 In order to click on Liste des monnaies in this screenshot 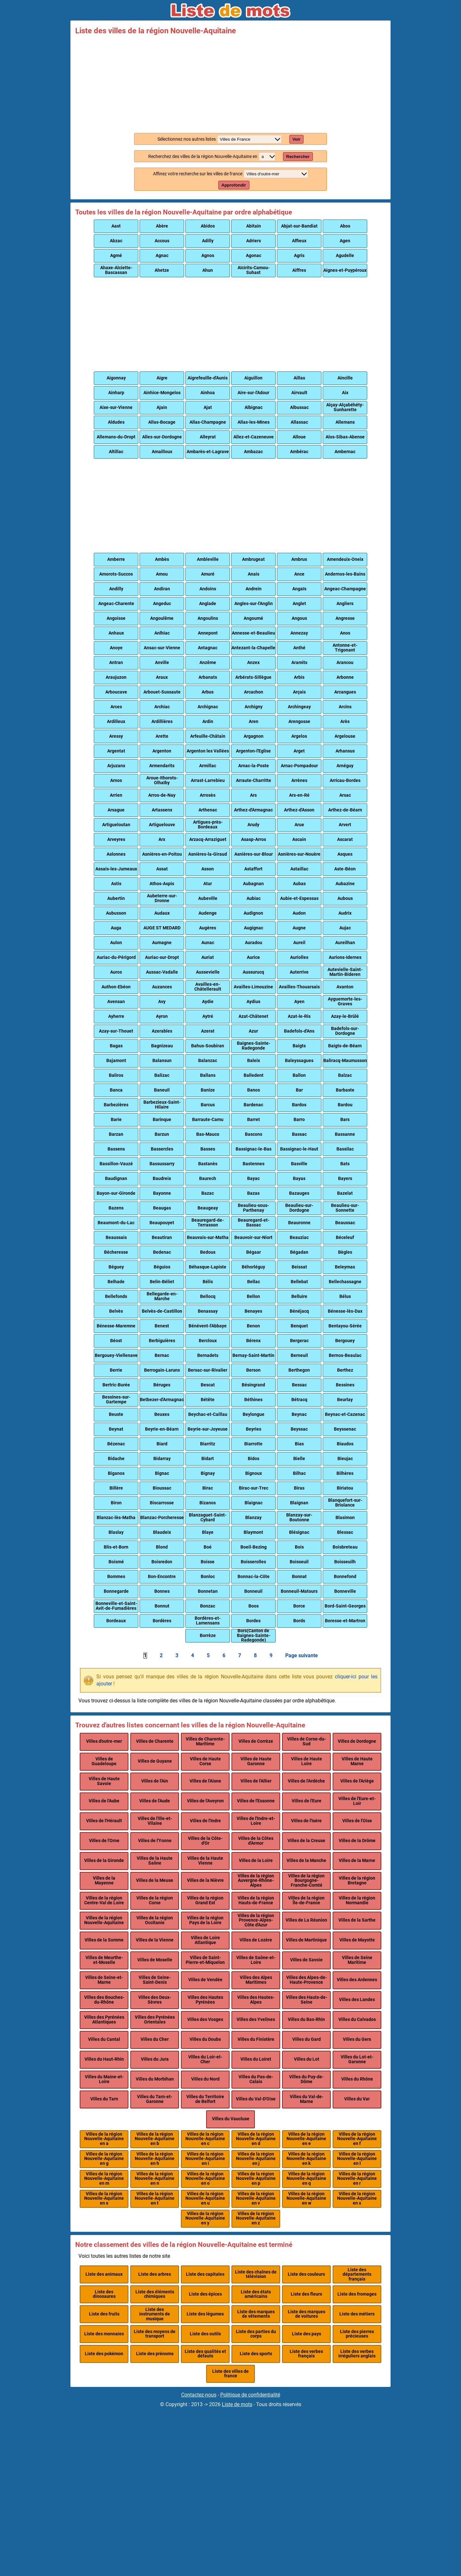, I will do `click(104, 2334)`.